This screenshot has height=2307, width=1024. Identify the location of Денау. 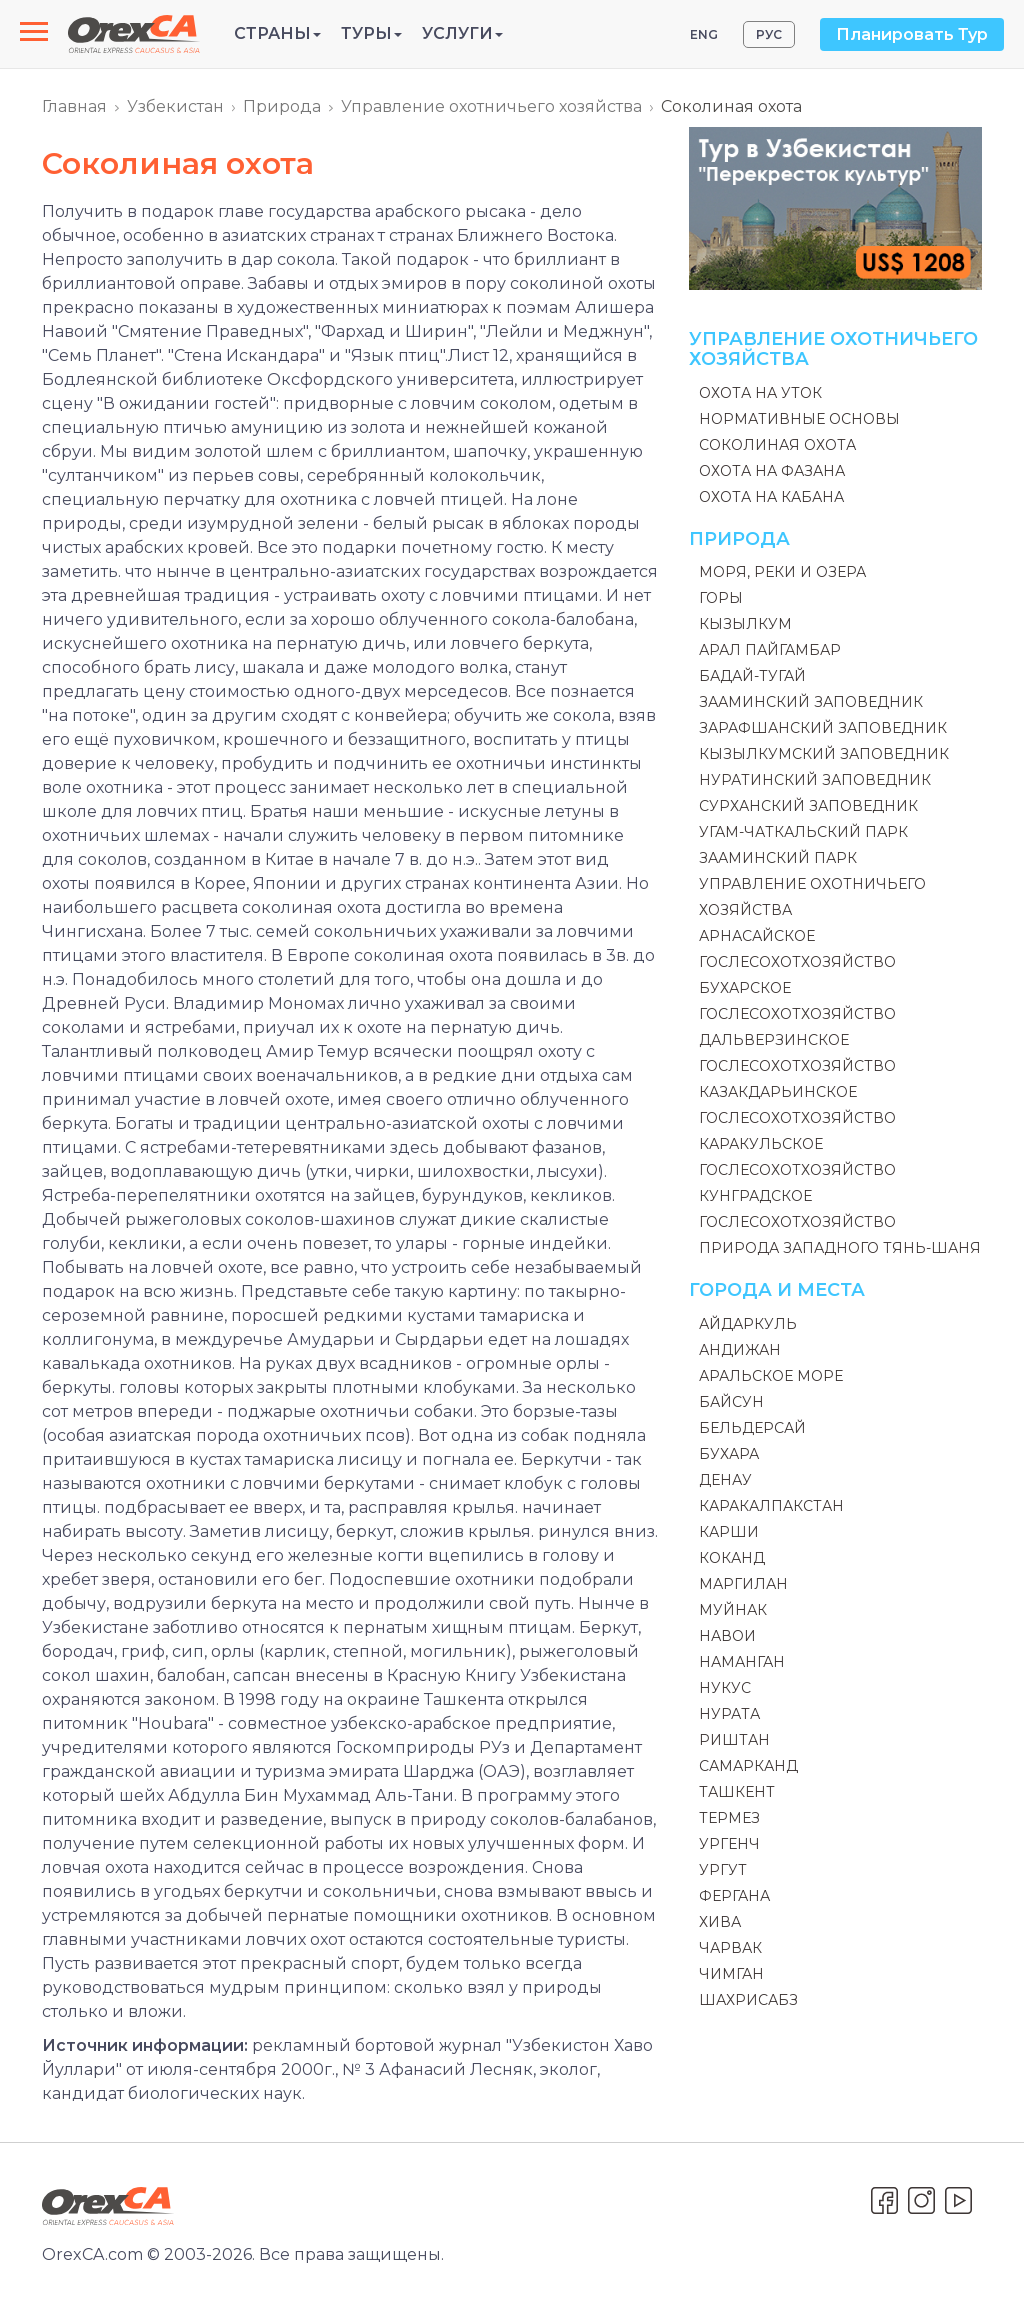
(725, 1480).